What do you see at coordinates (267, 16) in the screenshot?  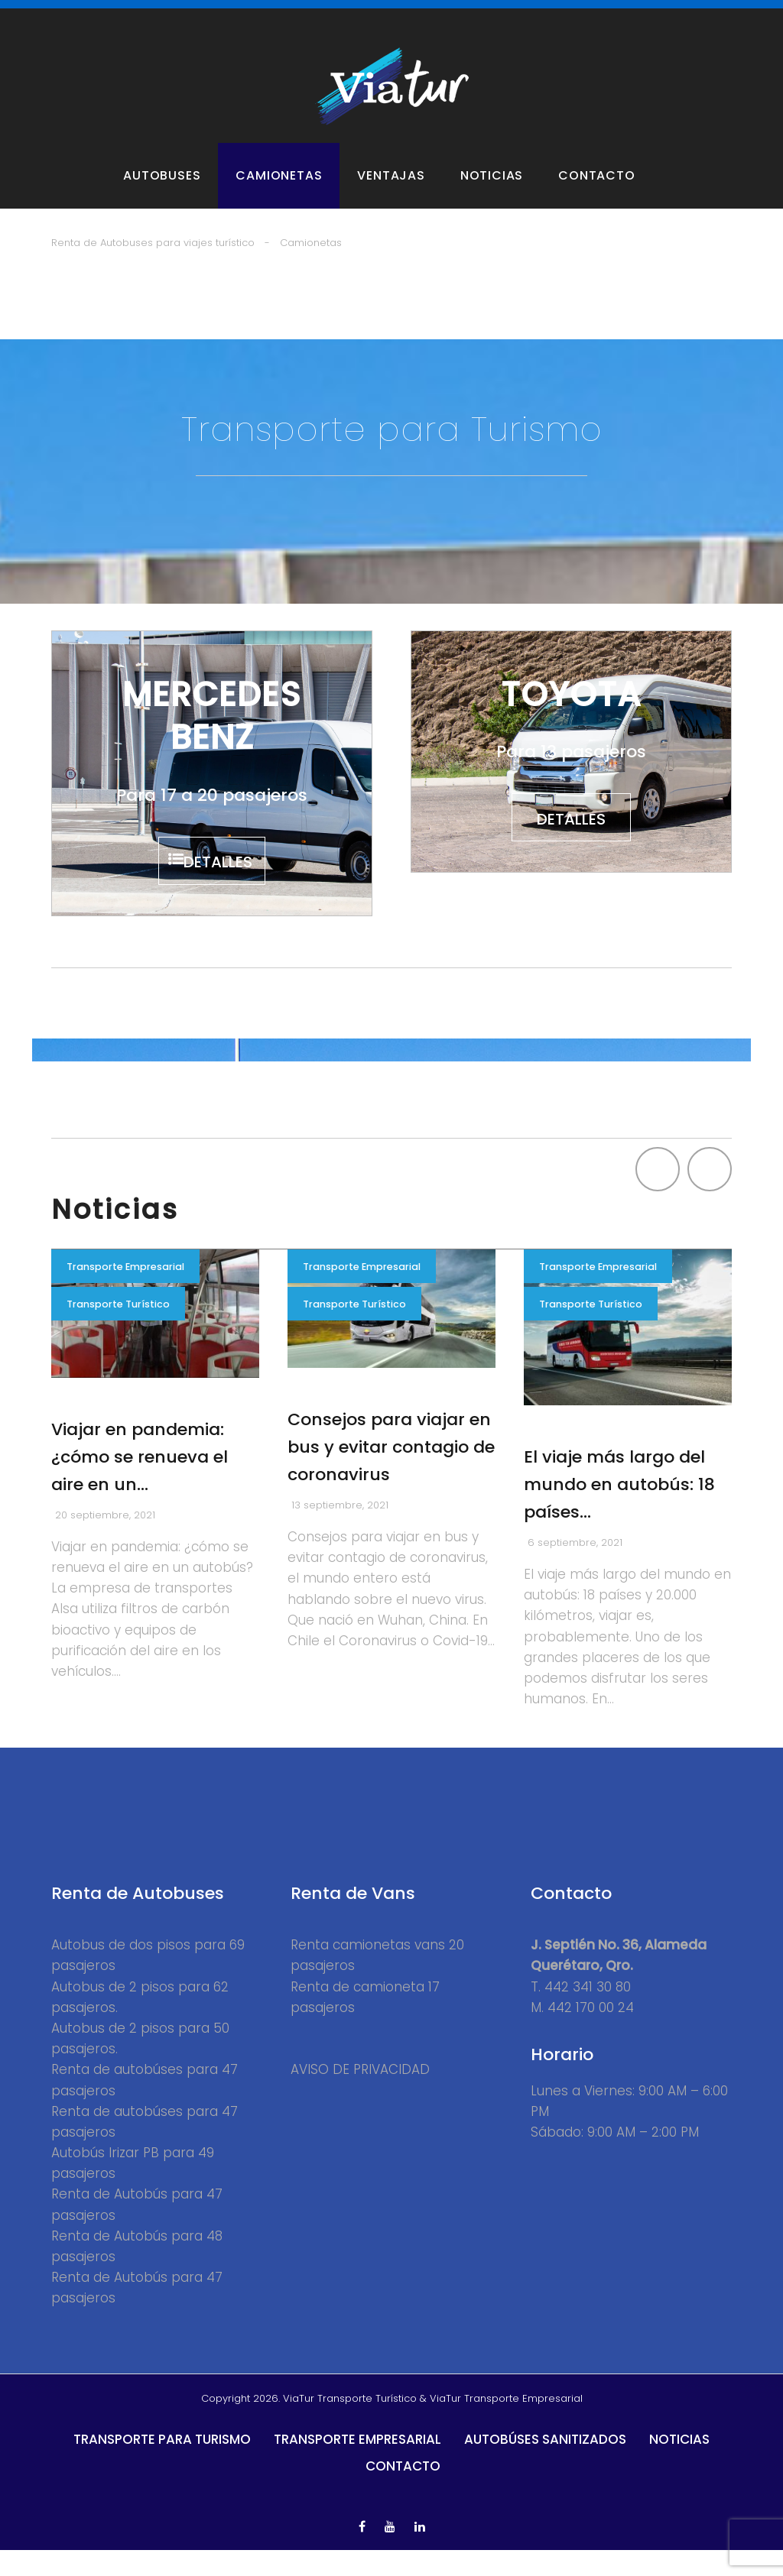 I see `Vans y Camionetas` at bounding box center [267, 16].